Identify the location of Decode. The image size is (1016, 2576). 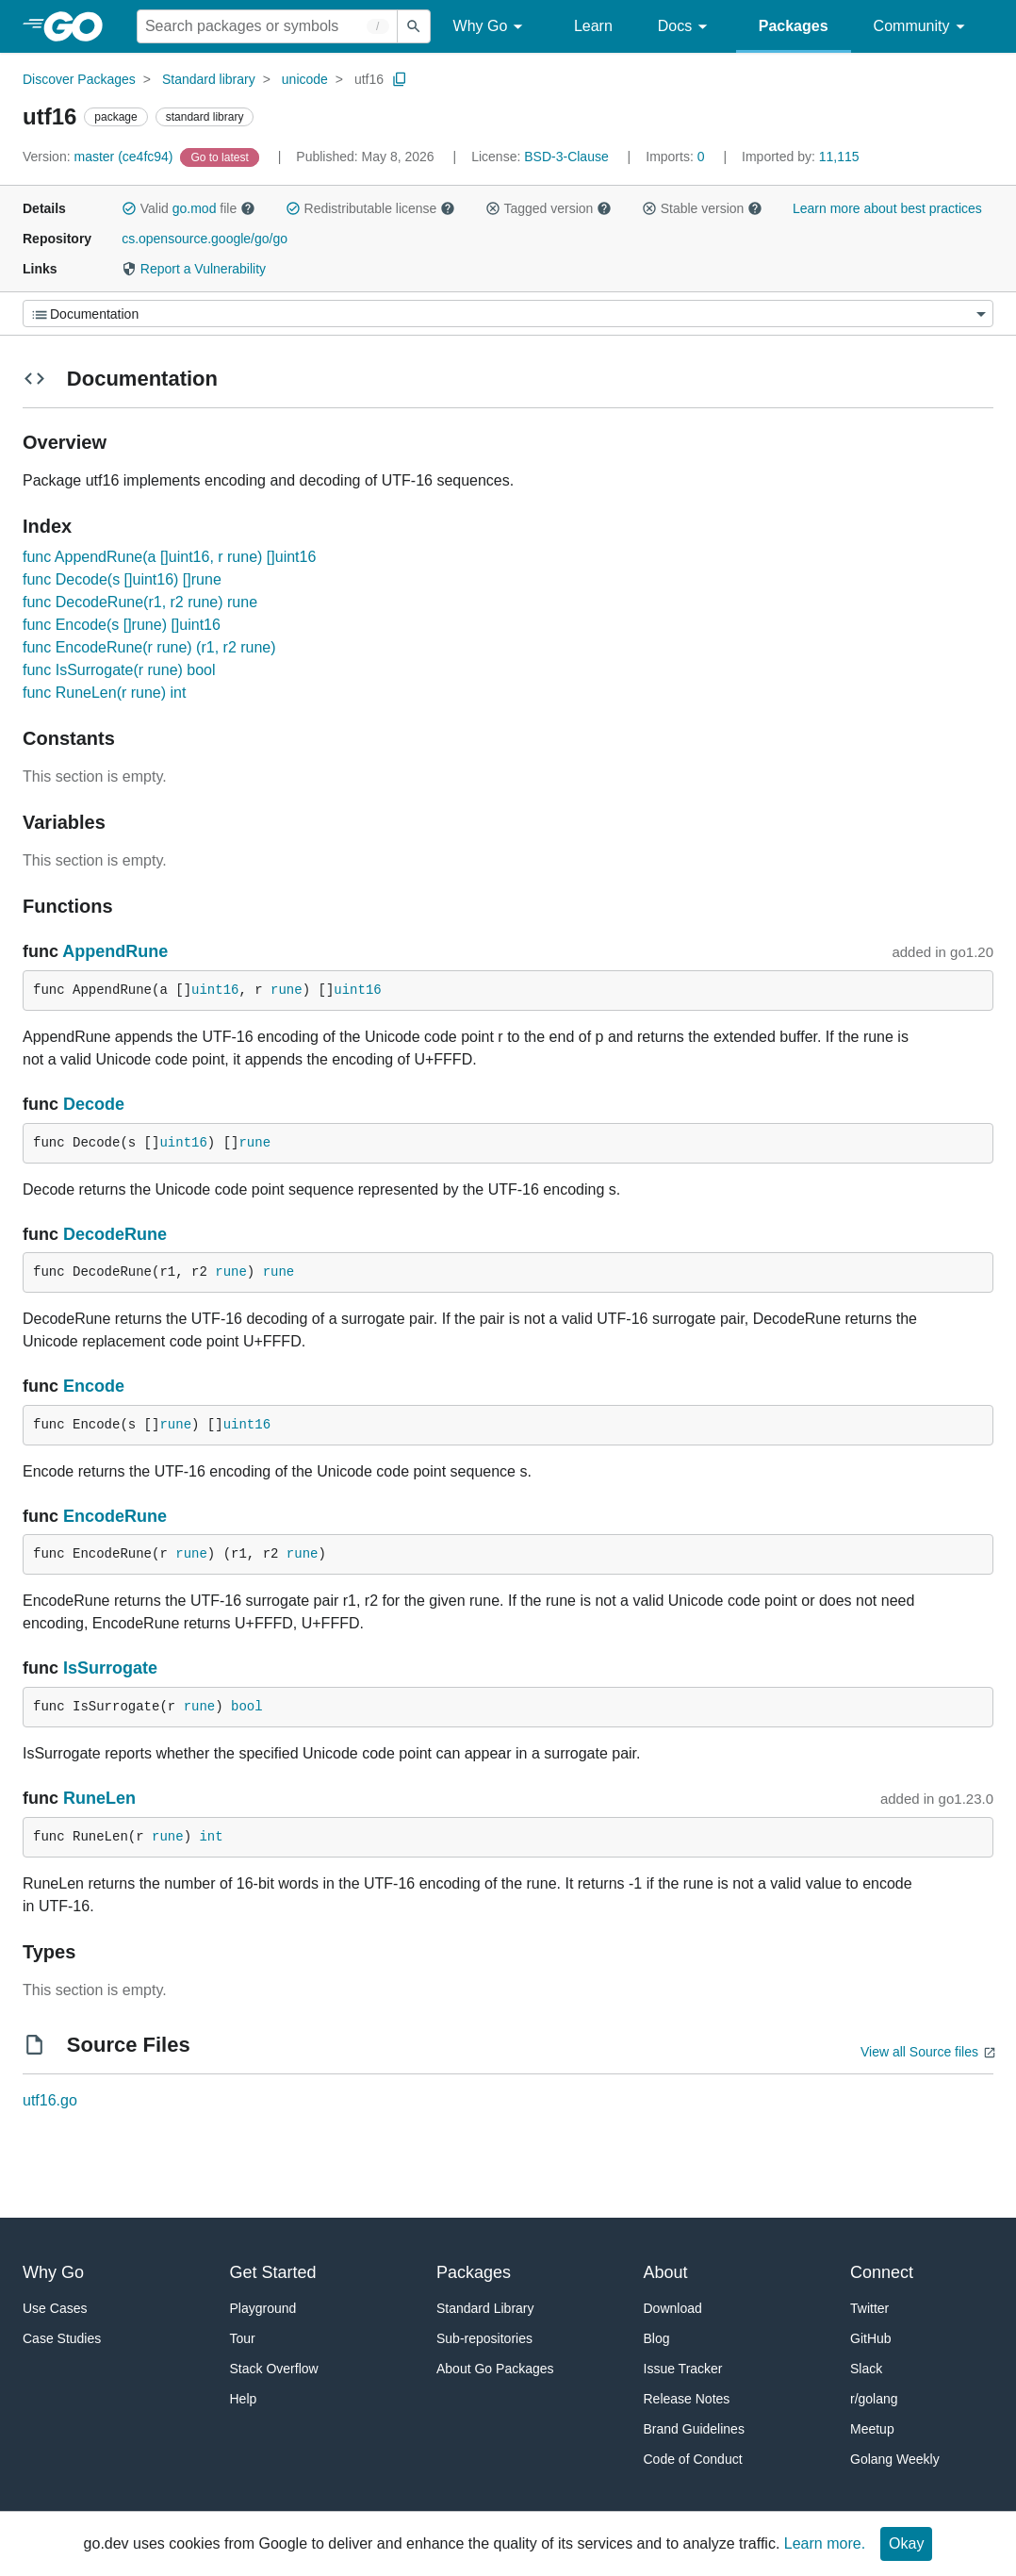
(93, 1104).